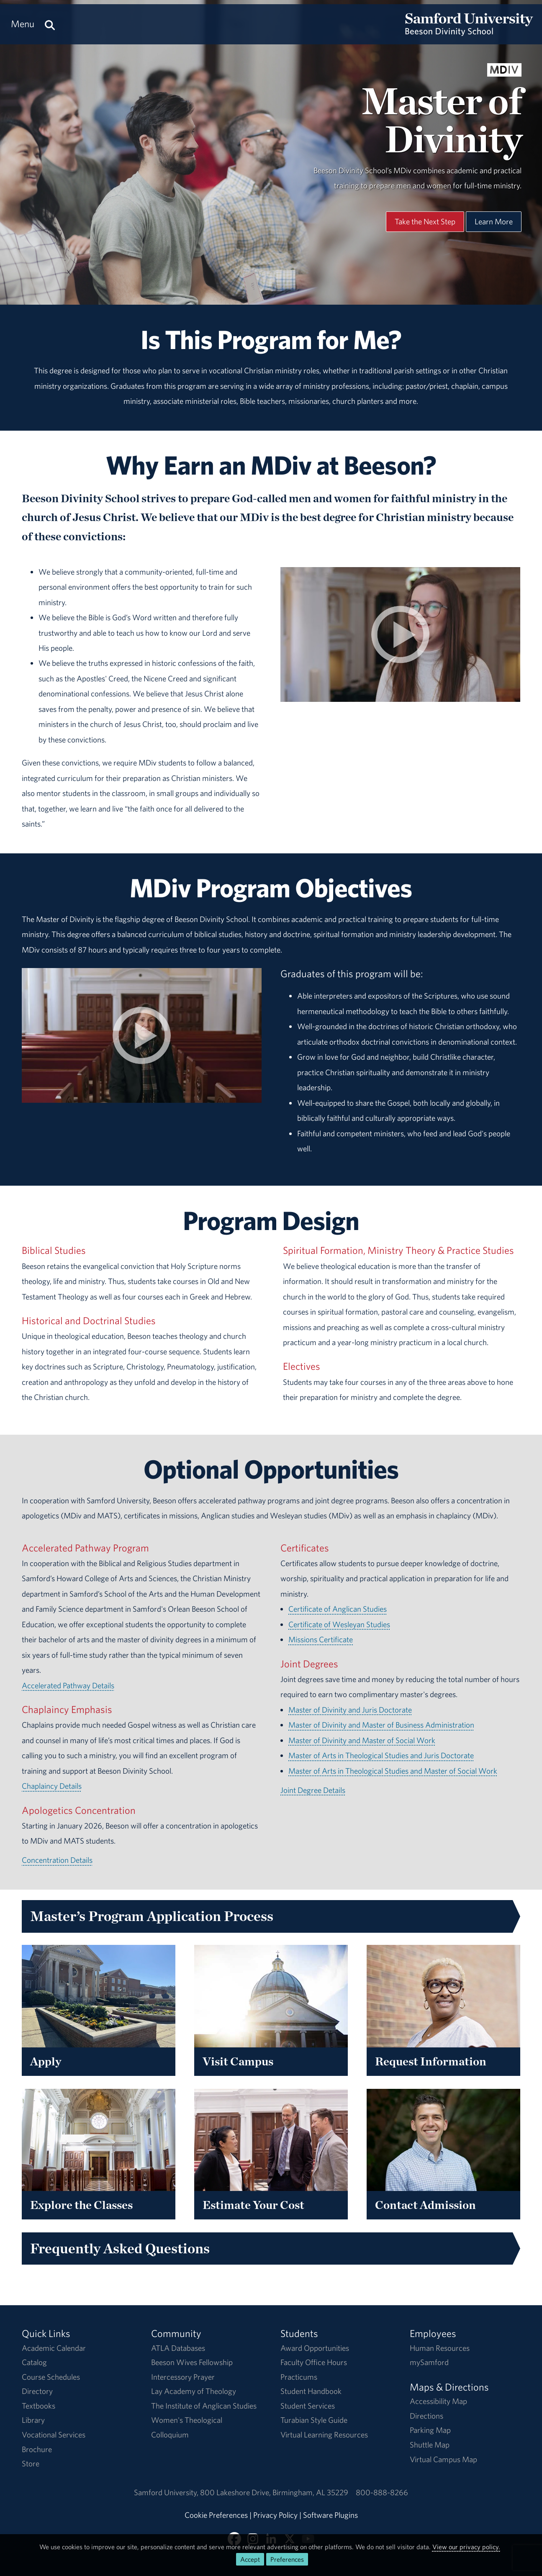 The height and width of the screenshot is (2576, 542). What do you see at coordinates (426, 2416) in the screenshot?
I see `Directions` at bounding box center [426, 2416].